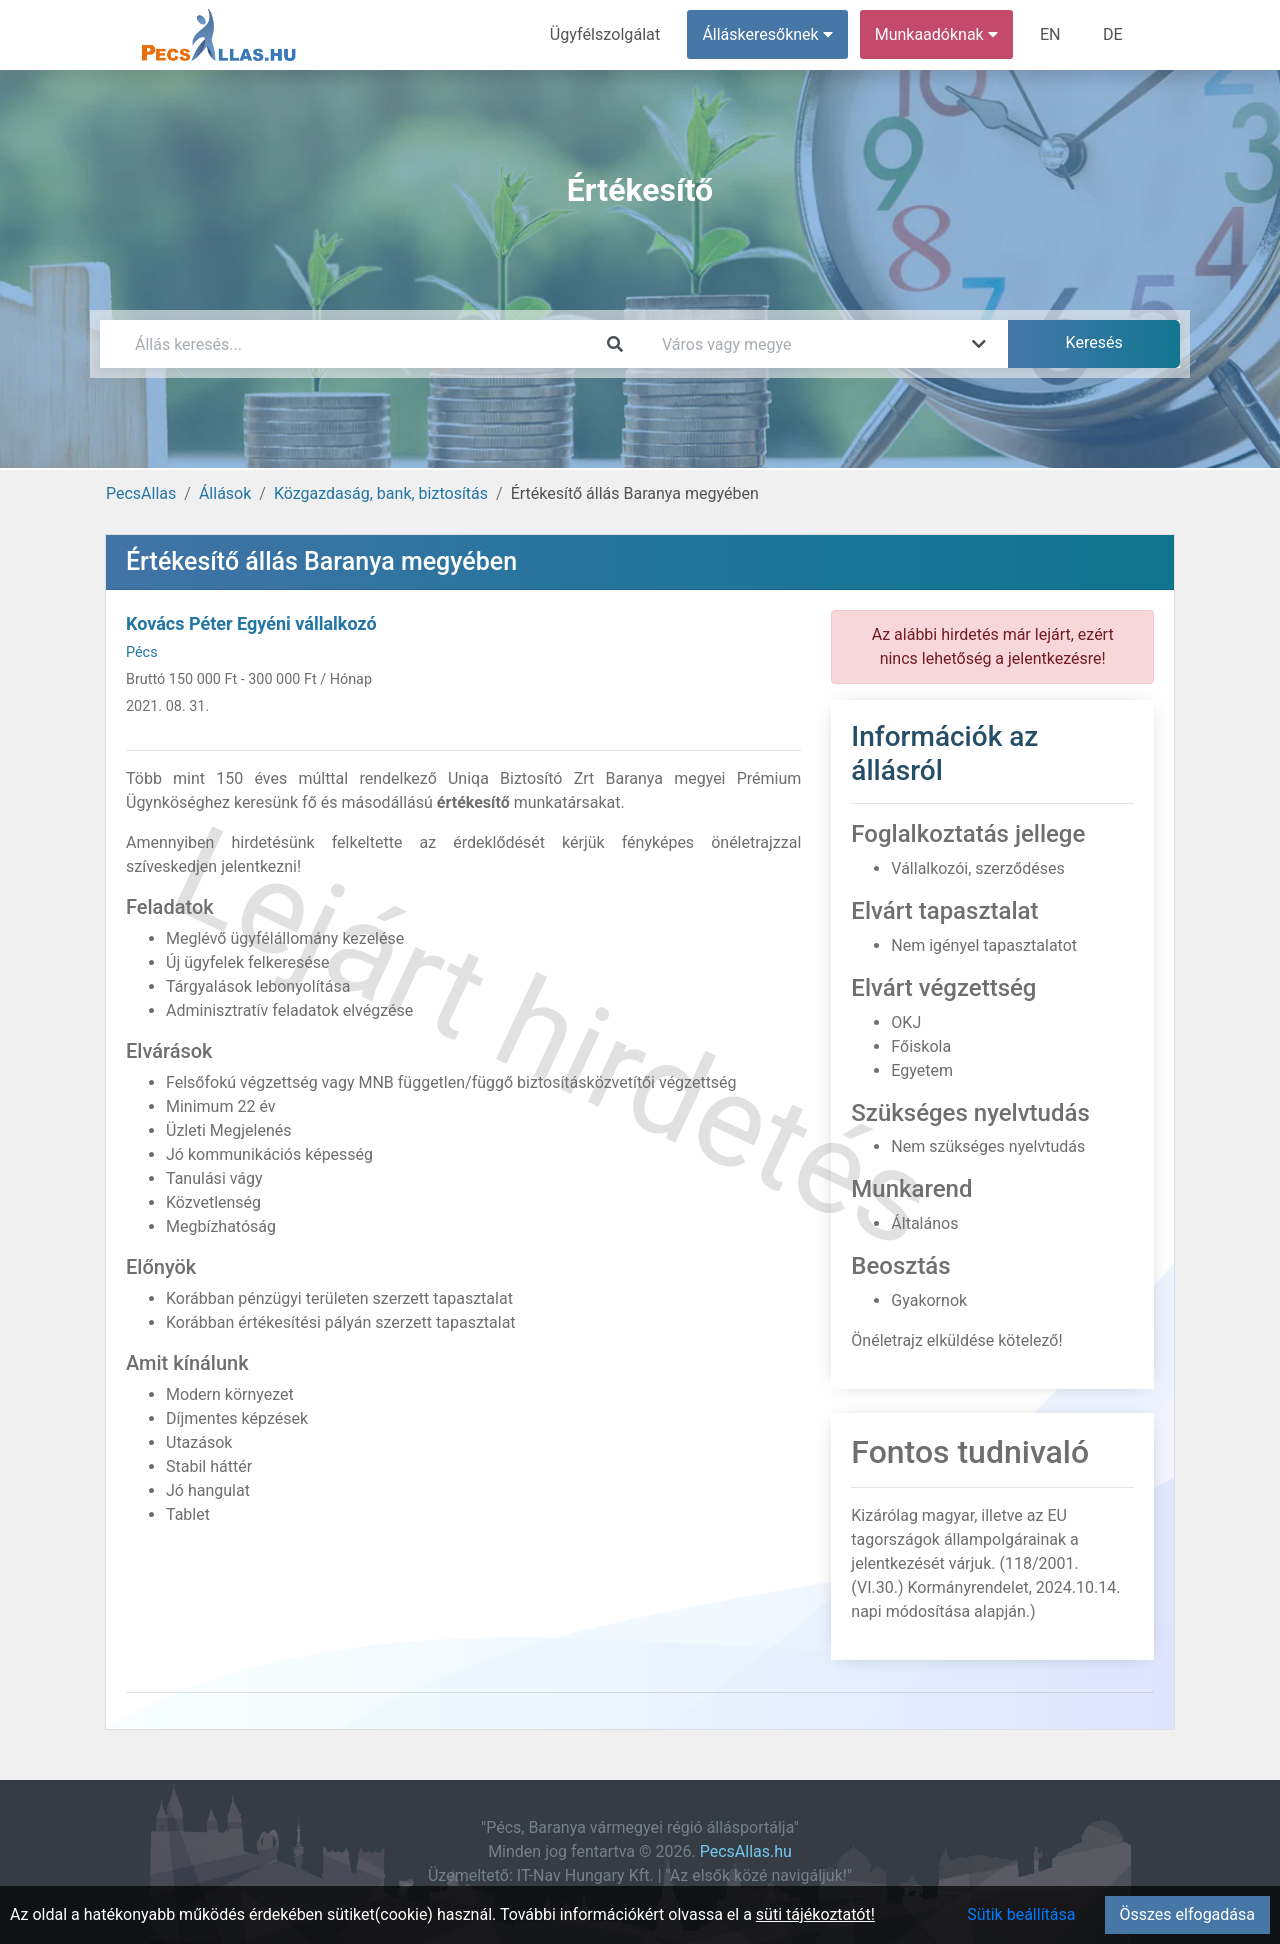 The width and height of the screenshot is (1280, 1944). What do you see at coordinates (815, 1914) in the screenshot?
I see `süti tájékoztatót!` at bounding box center [815, 1914].